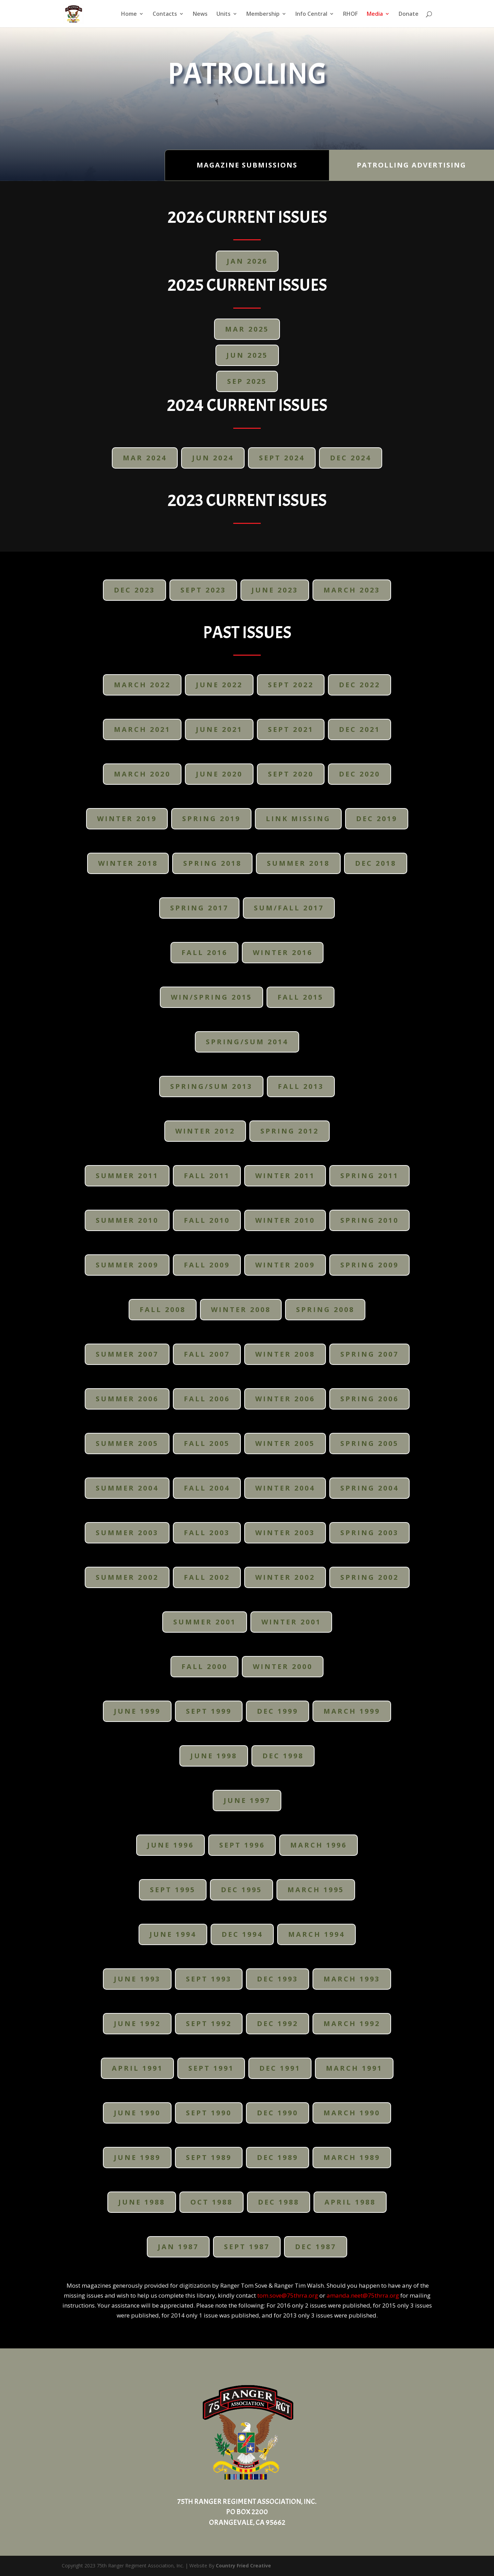 Image resolution: width=494 pixels, height=2576 pixels. Describe the element at coordinates (127, 1398) in the screenshot. I see `Summer 2006` at that location.